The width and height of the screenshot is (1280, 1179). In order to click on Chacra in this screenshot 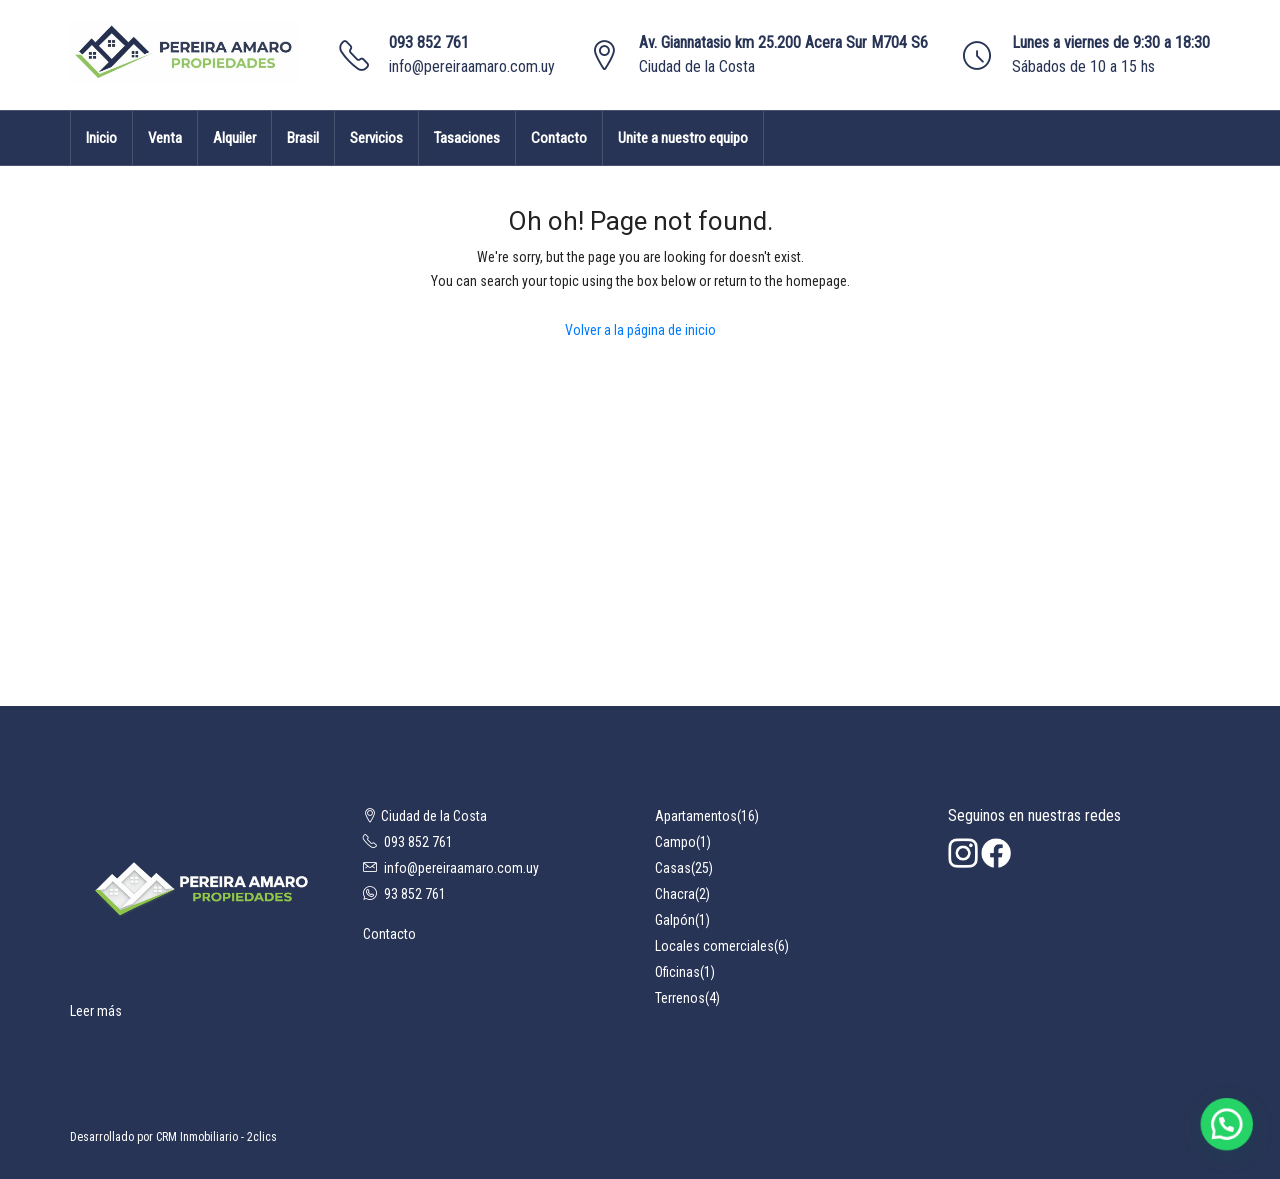, I will do `click(675, 894)`.